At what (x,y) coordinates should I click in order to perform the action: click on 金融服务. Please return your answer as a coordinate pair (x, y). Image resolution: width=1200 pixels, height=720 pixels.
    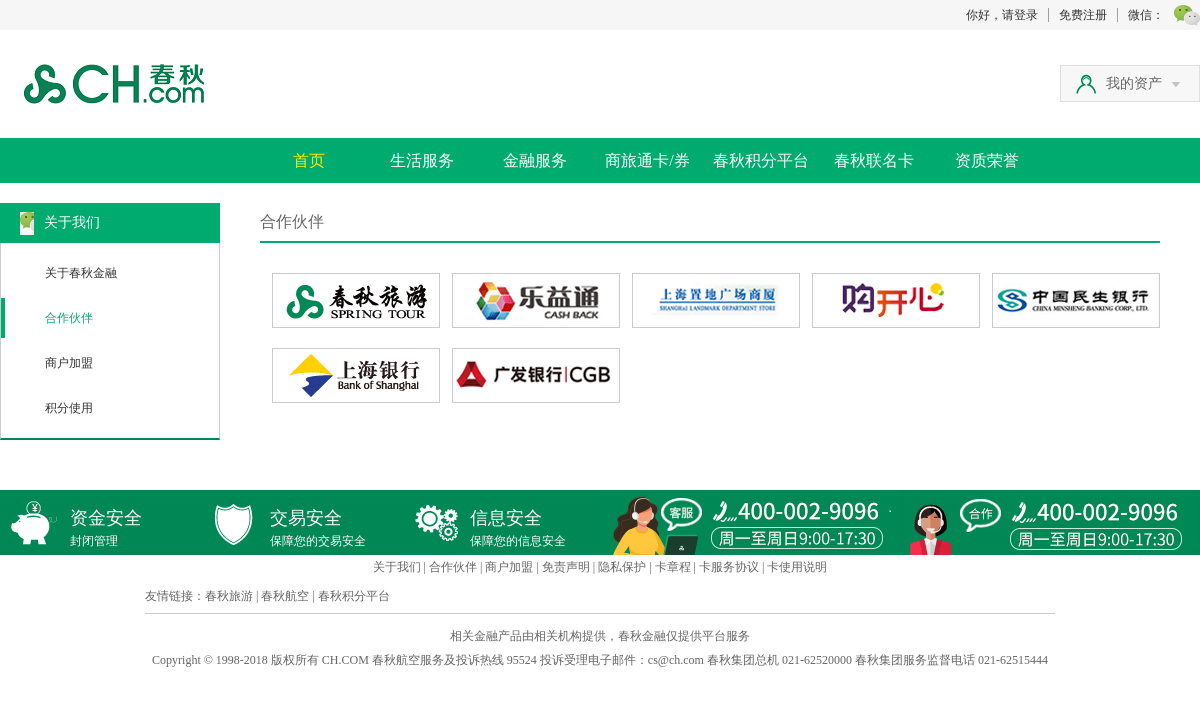
    Looking at the image, I should click on (535, 160).